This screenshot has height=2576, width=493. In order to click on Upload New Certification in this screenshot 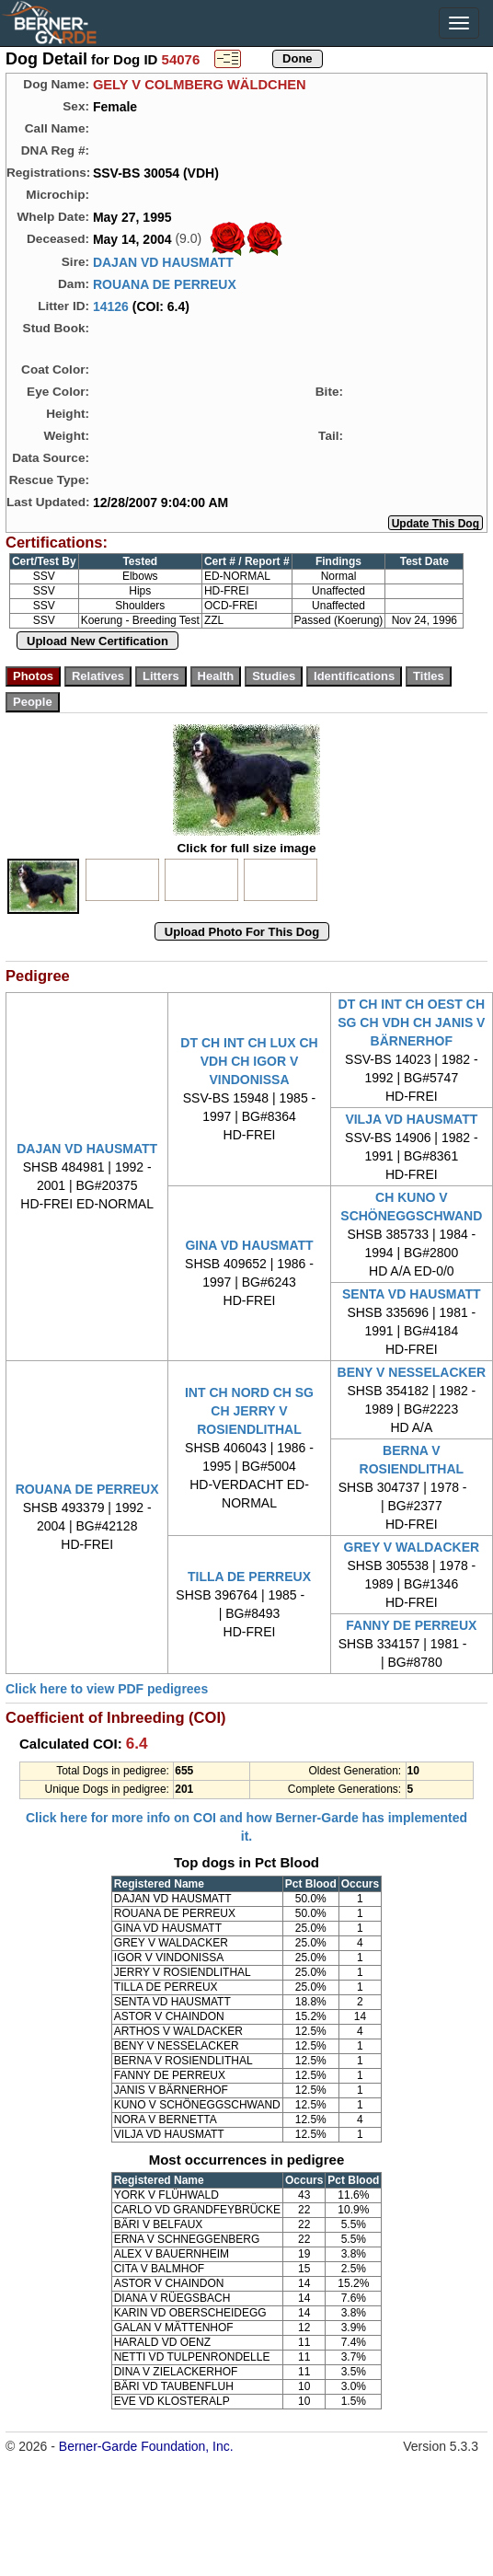, I will do `click(97, 641)`.